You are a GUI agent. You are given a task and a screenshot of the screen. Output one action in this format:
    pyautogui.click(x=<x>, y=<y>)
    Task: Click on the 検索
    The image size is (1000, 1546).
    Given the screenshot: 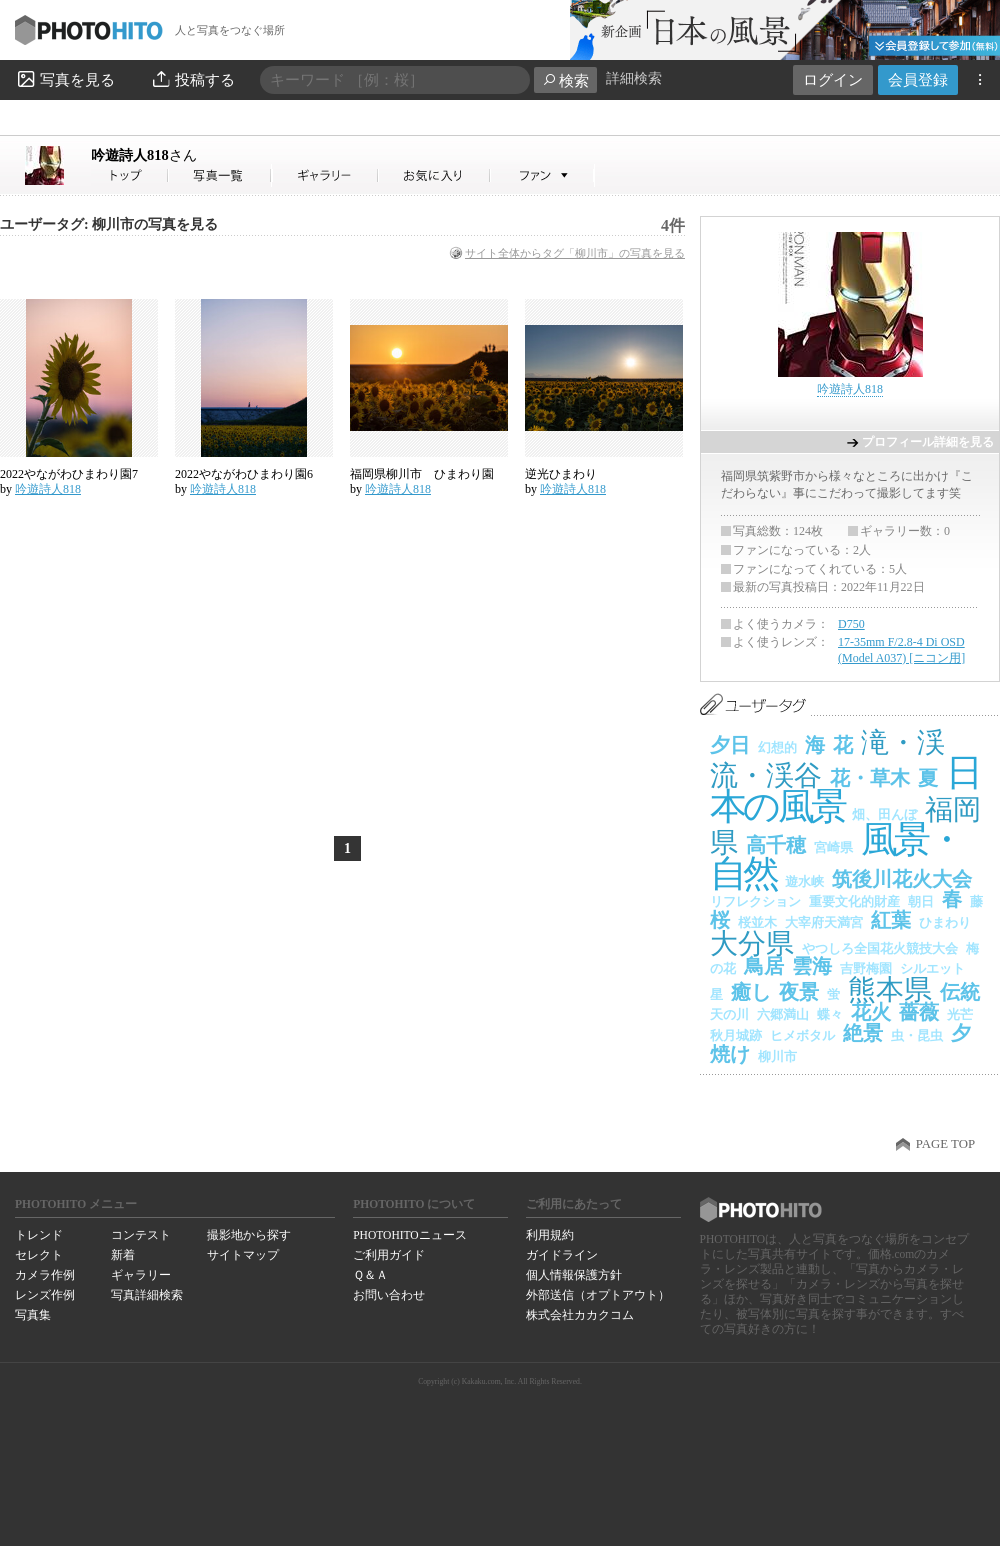 What is the action you would take?
    pyautogui.click(x=565, y=80)
    